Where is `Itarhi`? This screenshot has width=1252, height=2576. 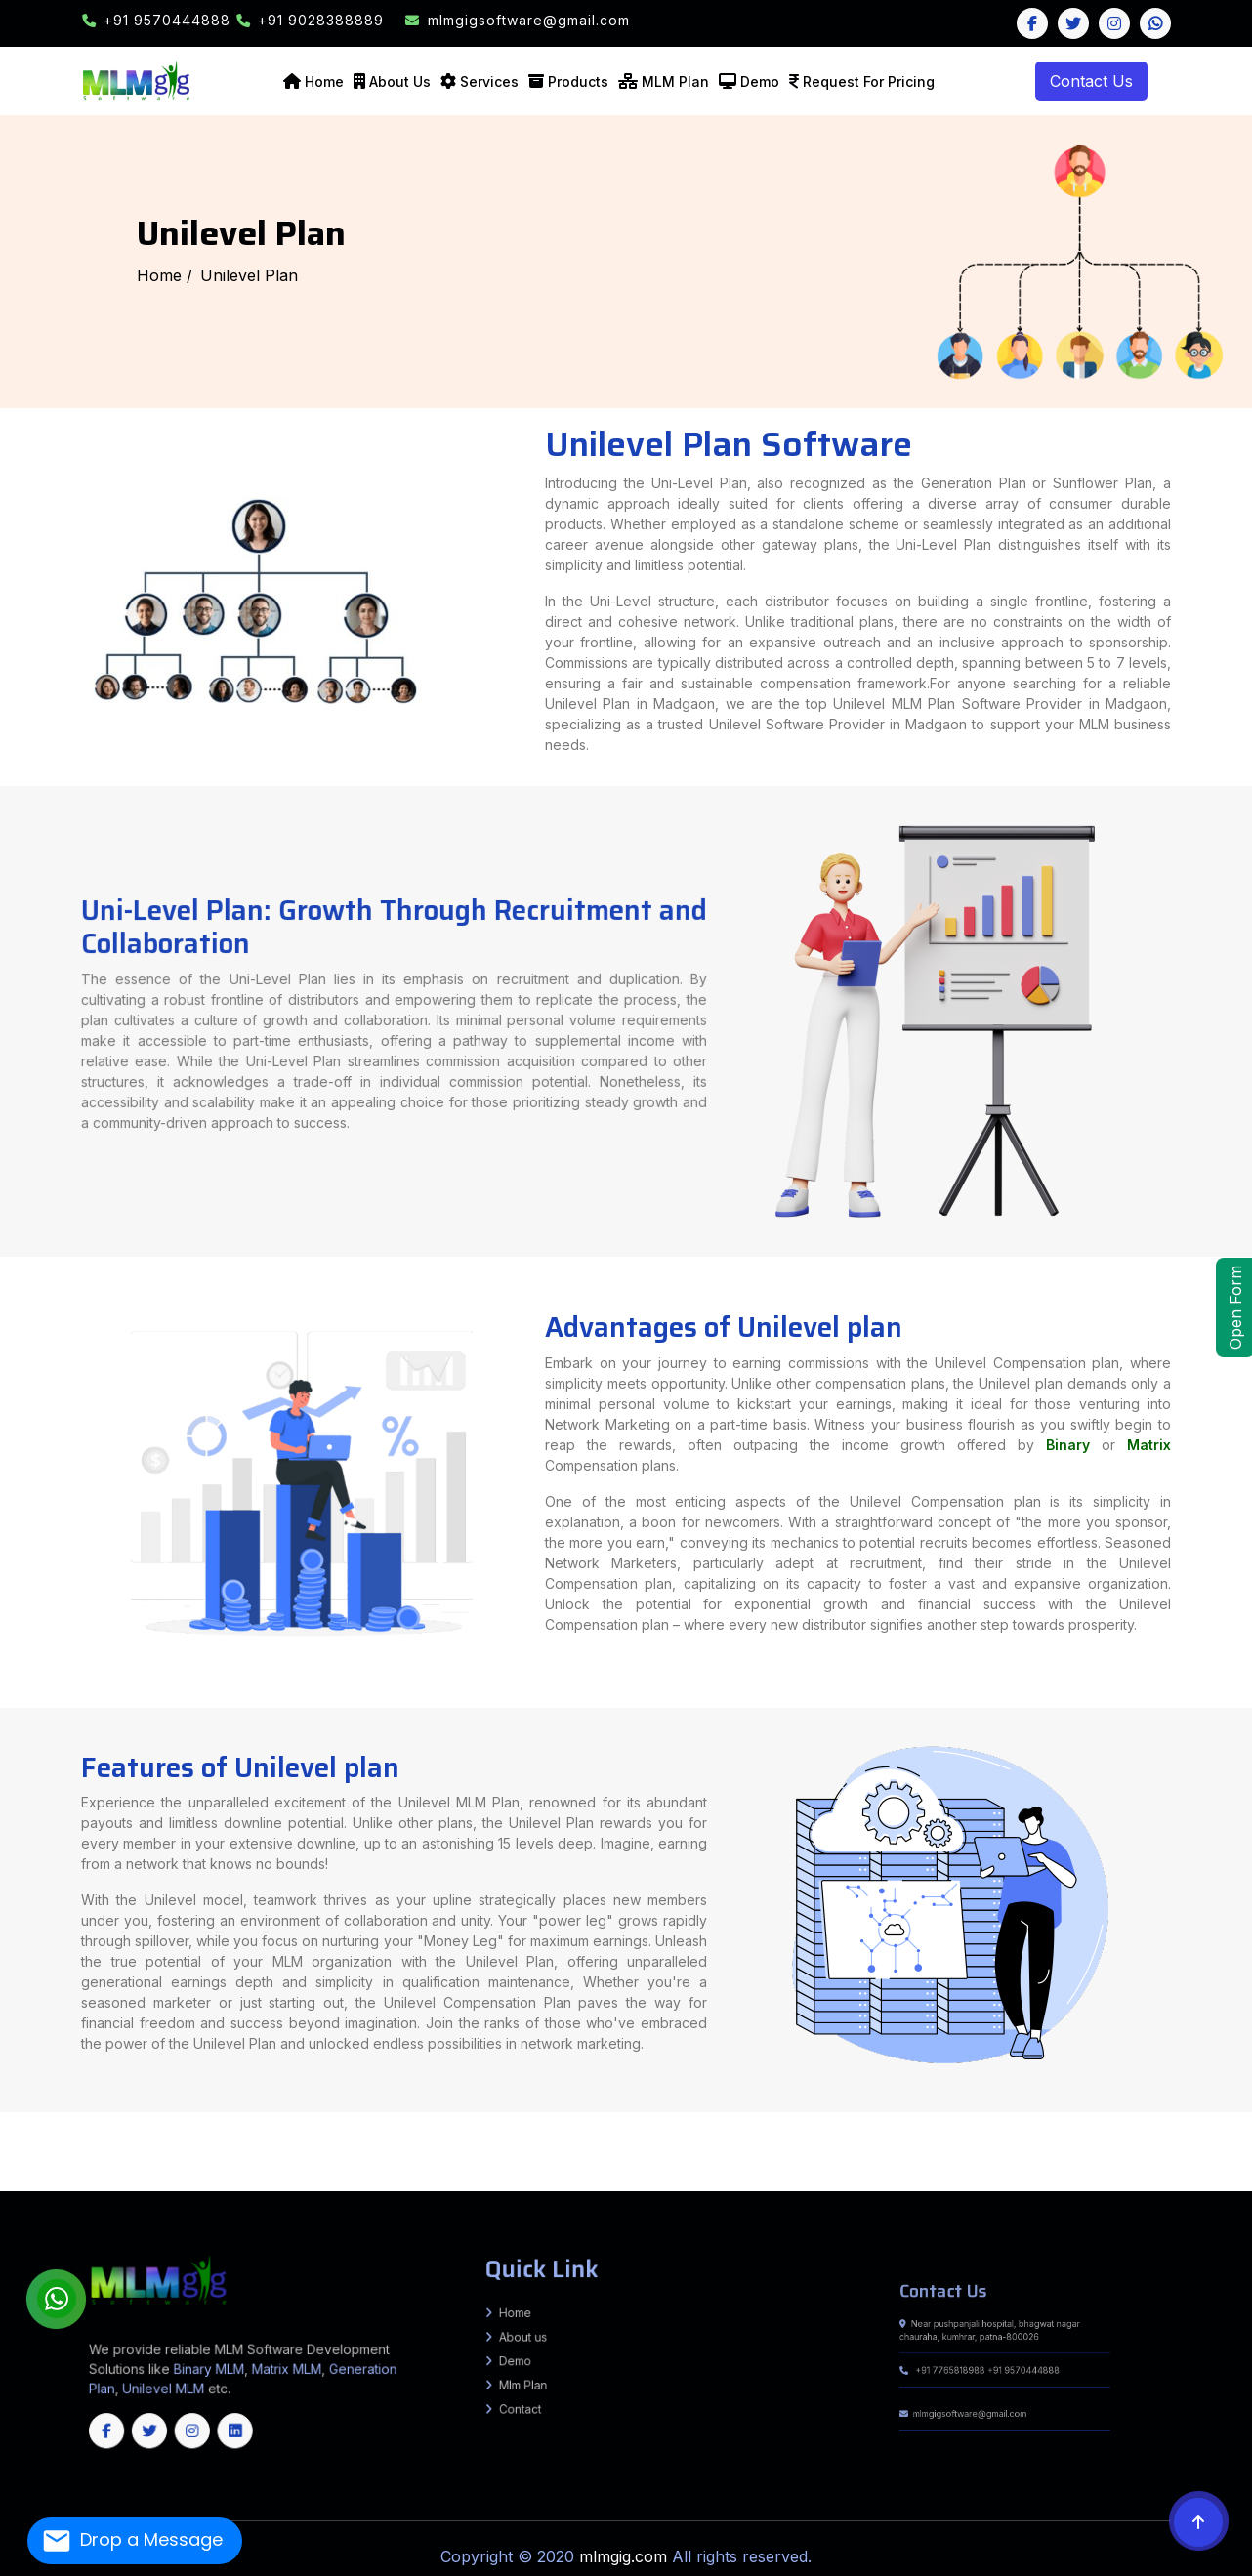 Itarhi is located at coordinates (467, 2140).